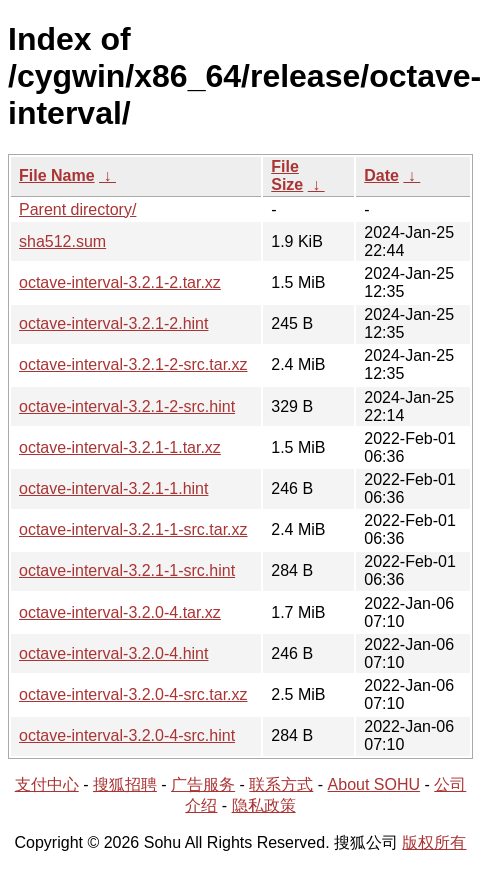  Describe the element at coordinates (133, 529) in the screenshot. I see `octave-interval-3.2.1-1-src.tar.xz` at that location.